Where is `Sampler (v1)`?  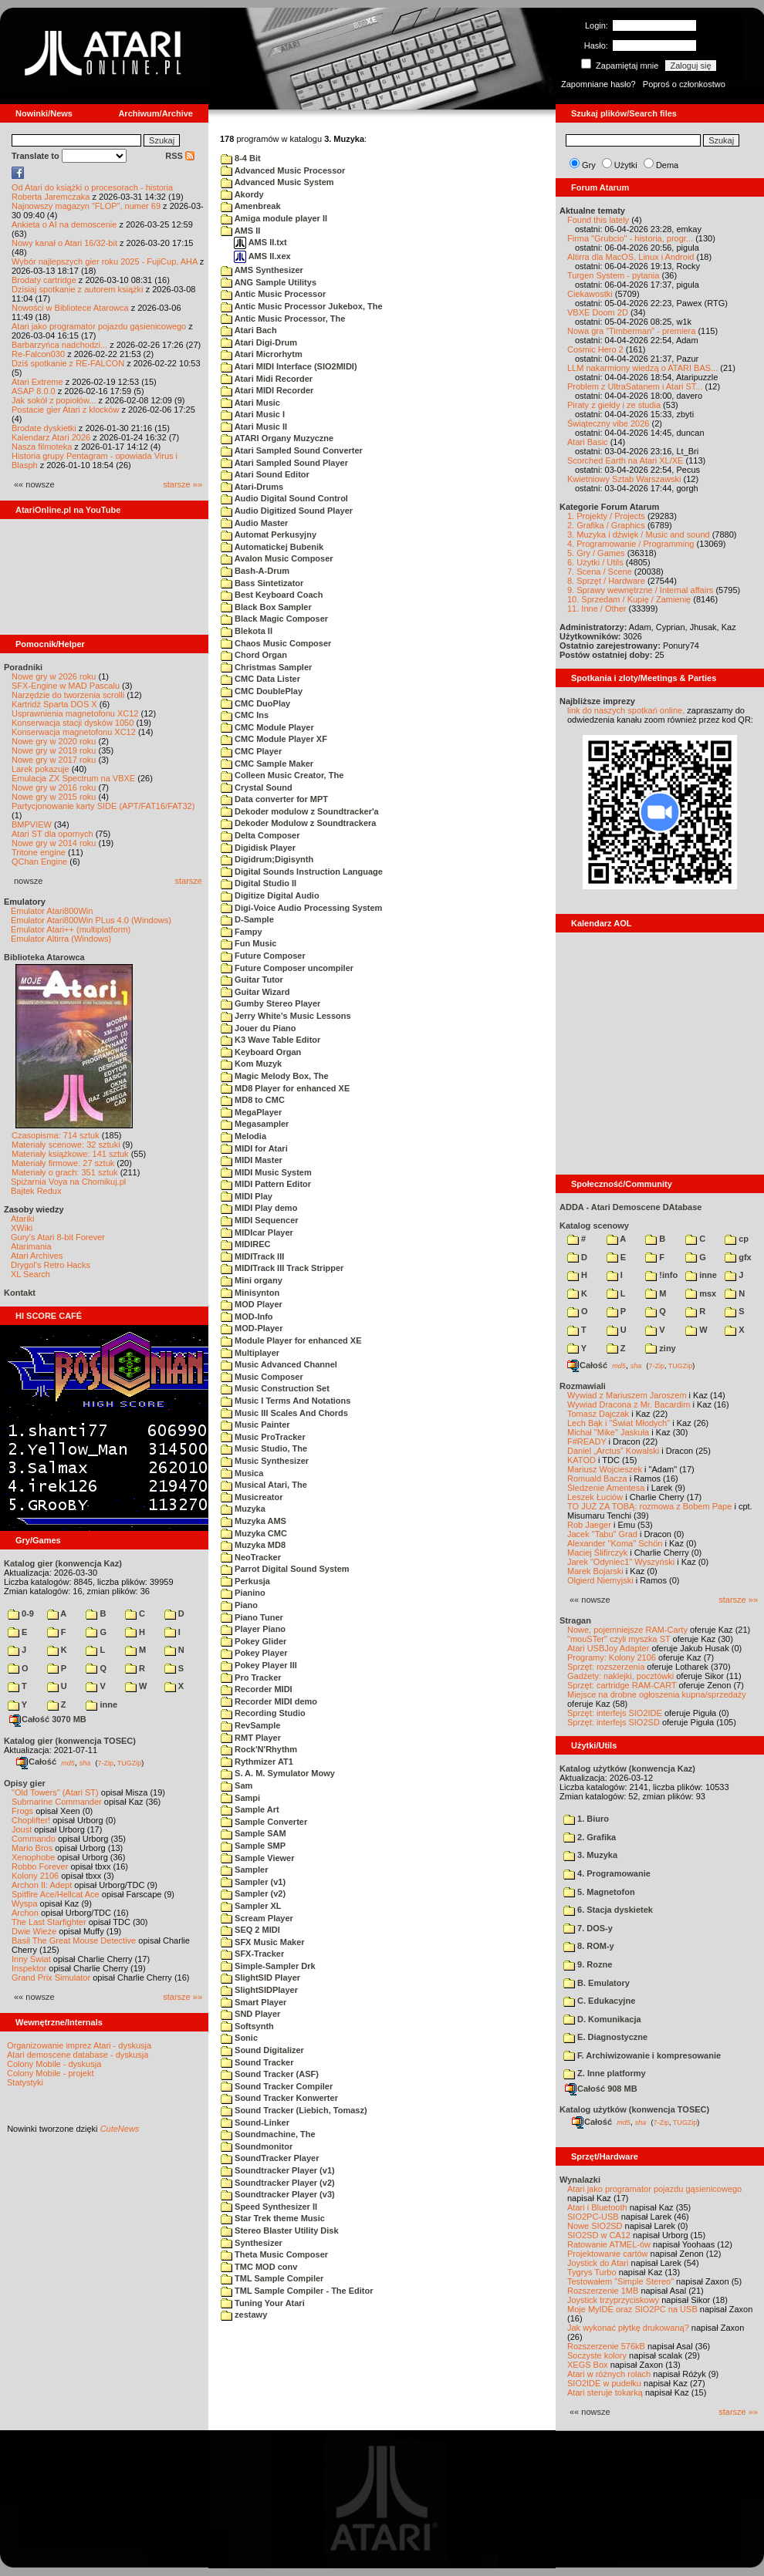
Sampler (v1) is located at coordinates (253, 1881).